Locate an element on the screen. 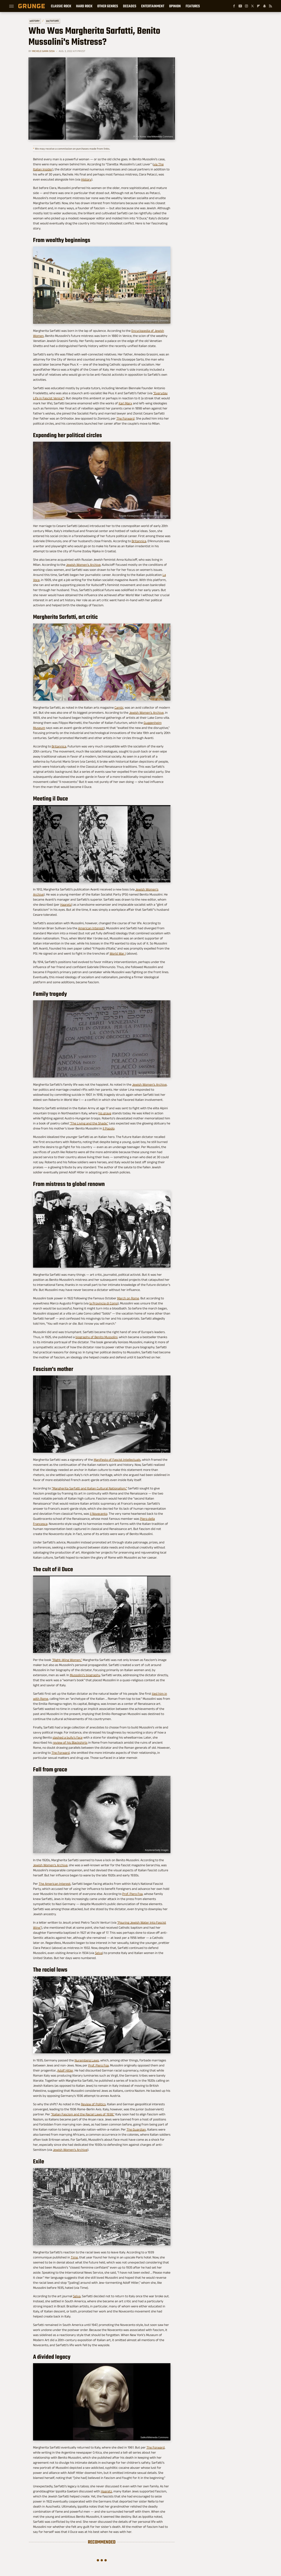  [Snapchat] is located at coordinates (264, 5).